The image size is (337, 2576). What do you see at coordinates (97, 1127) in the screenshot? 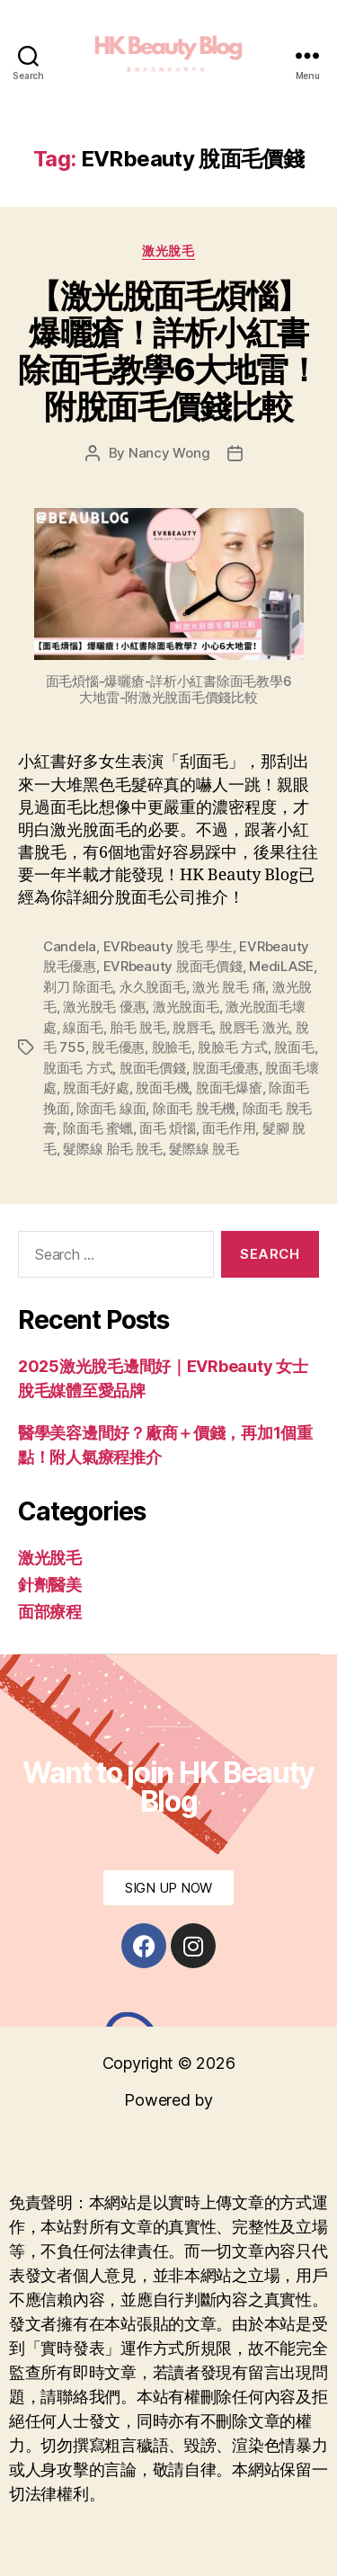
I see `除面毛 蜜蠟` at bounding box center [97, 1127].